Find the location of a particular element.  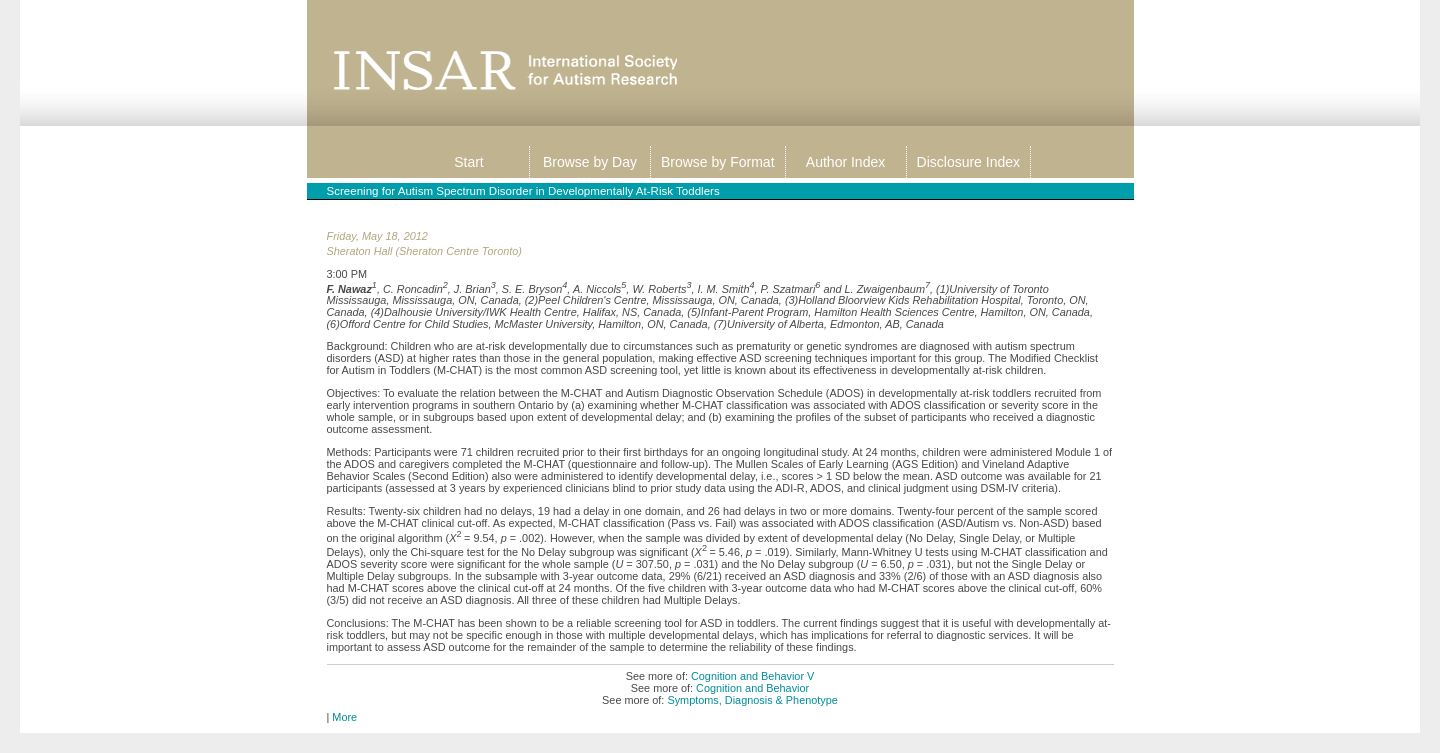

Cognition and Behavior V is located at coordinates (752, 676).